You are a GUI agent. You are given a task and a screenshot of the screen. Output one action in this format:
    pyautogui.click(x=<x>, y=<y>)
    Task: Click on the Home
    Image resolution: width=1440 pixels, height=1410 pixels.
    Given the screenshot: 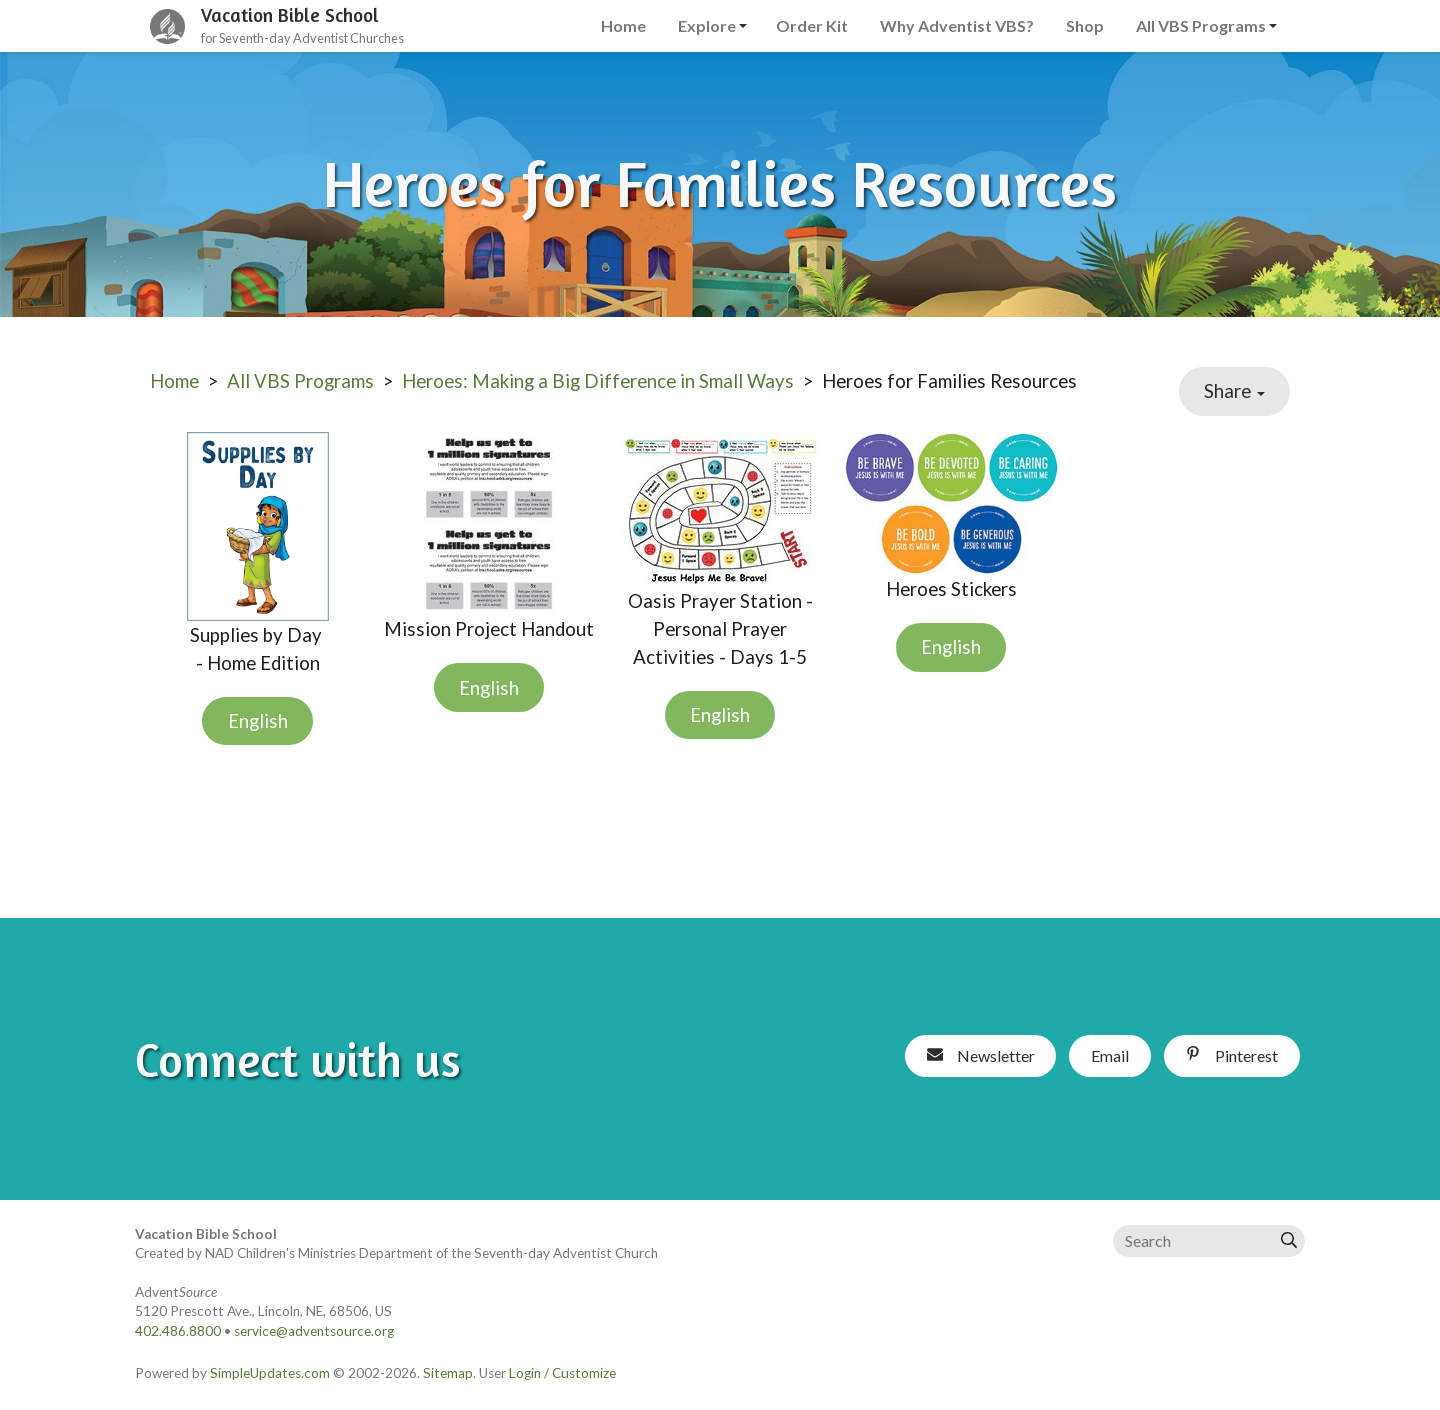 What is the action you would take?
    pyautogui.click(x=623, y=25)
    